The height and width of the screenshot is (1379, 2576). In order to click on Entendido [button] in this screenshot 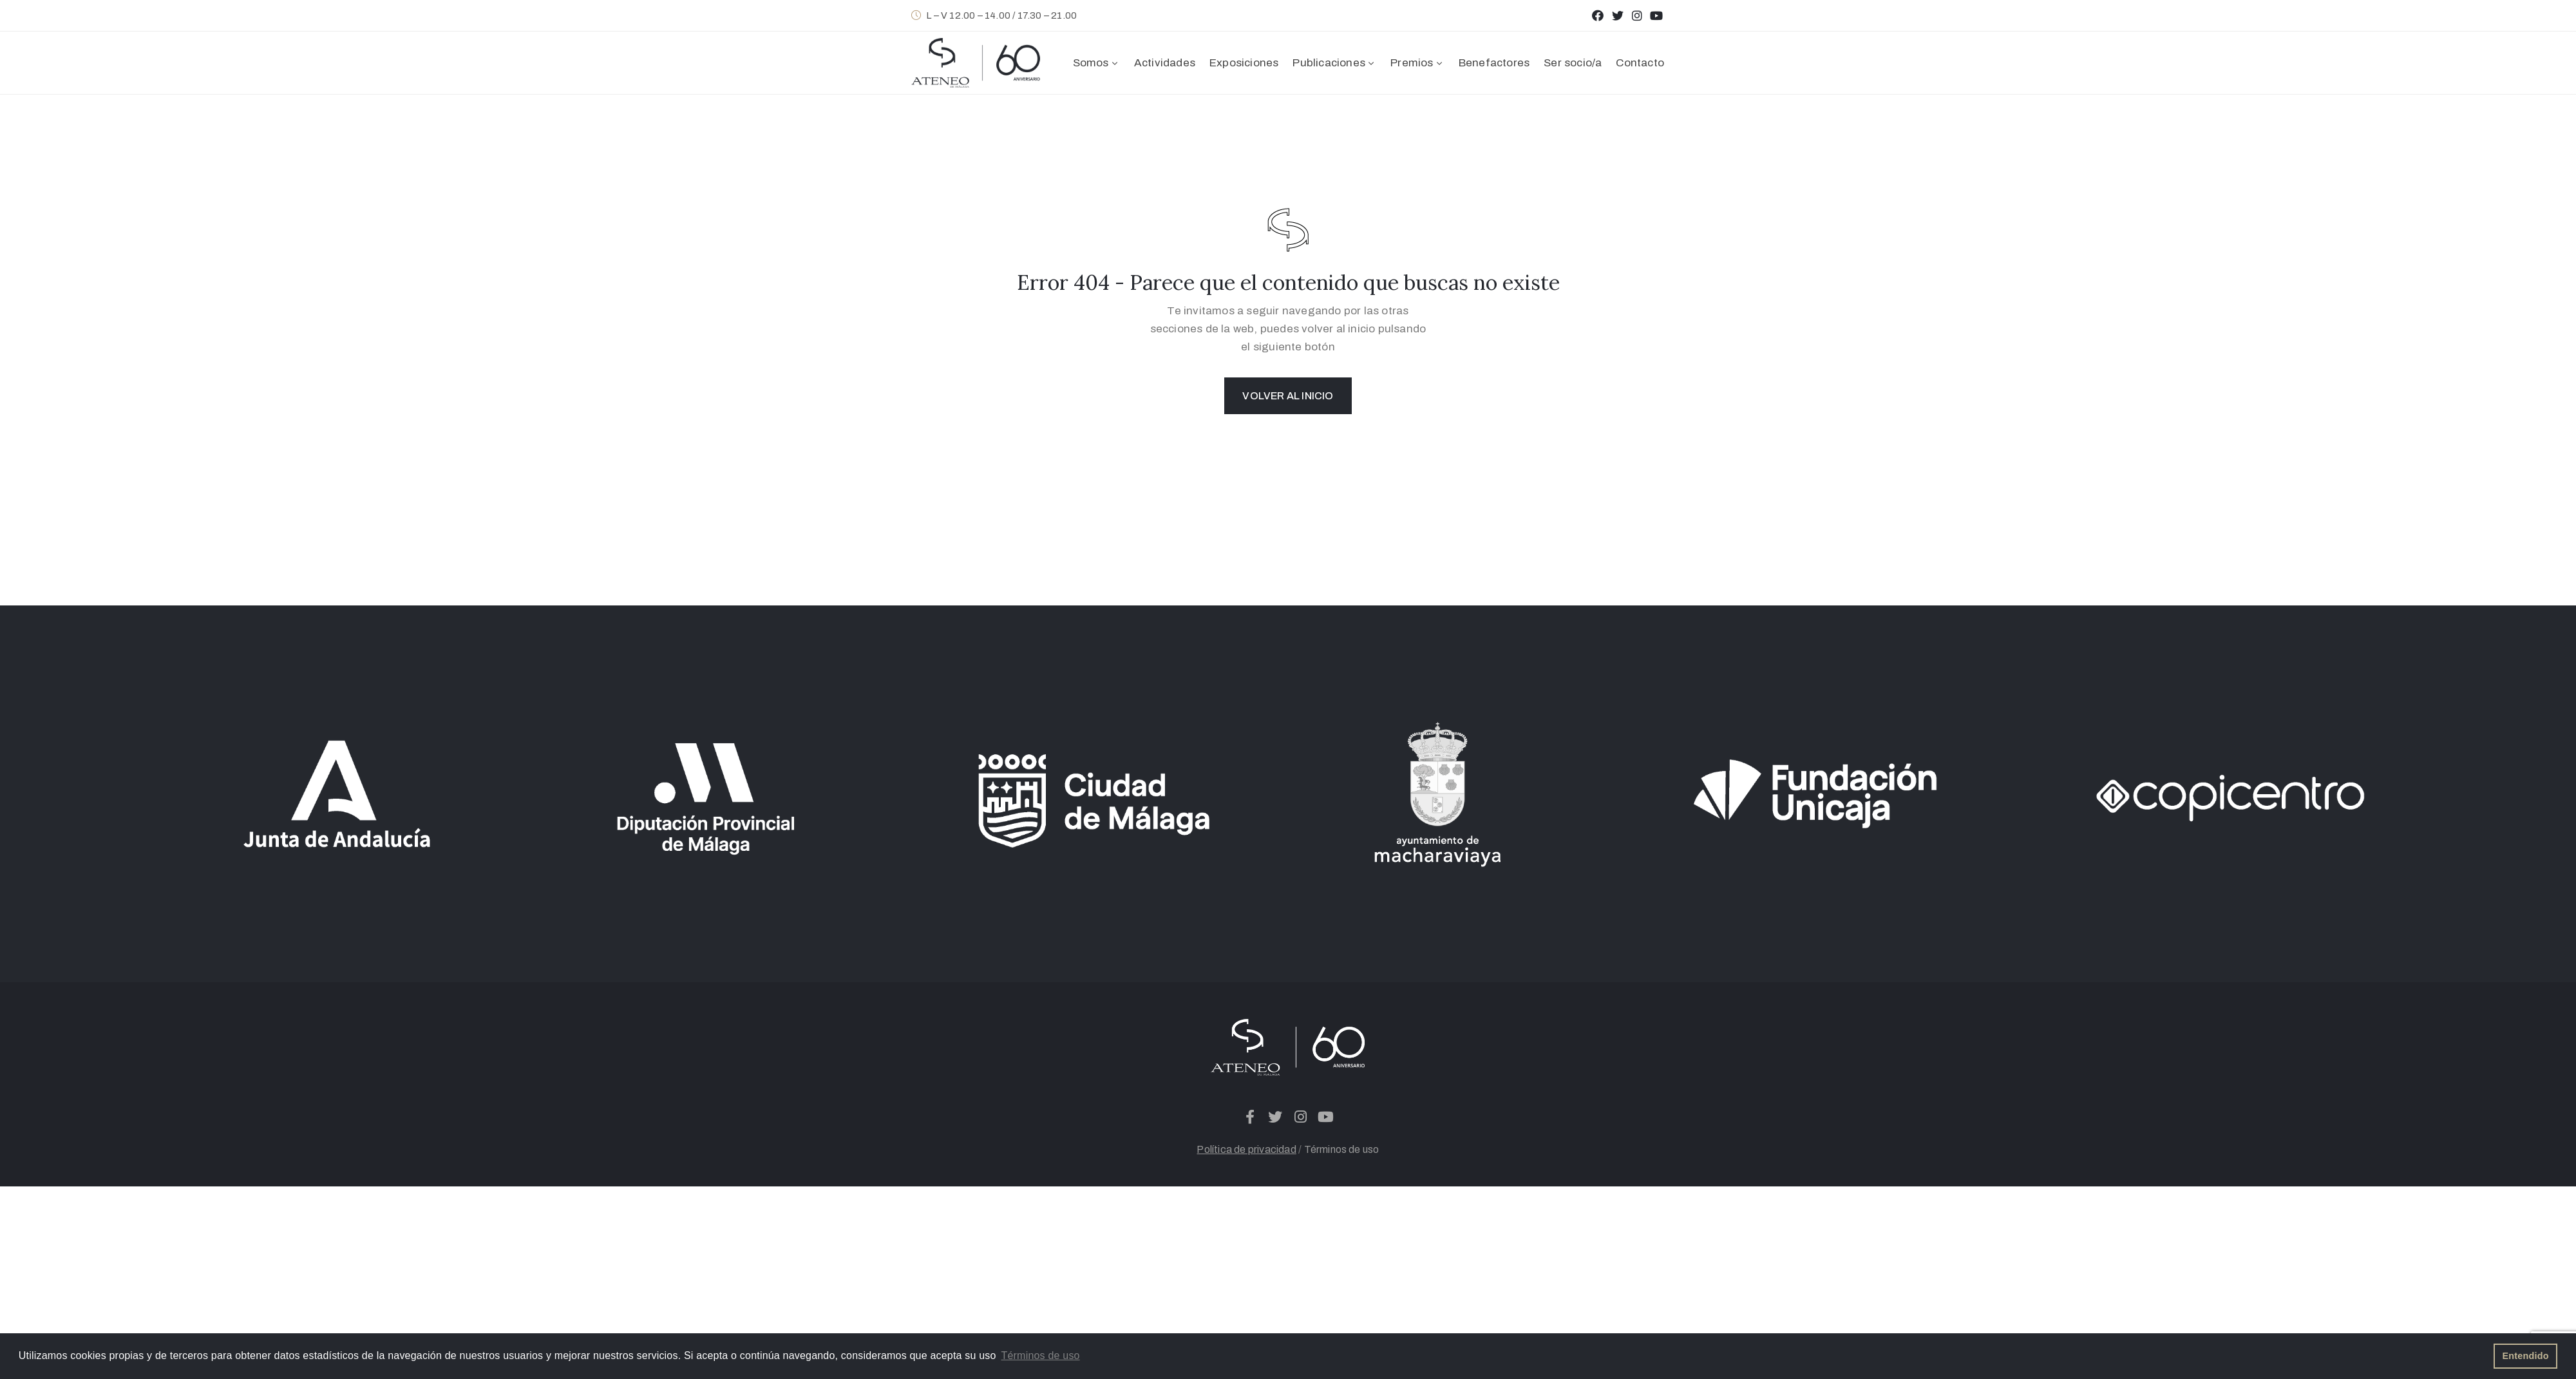, I will do `click(2526, 1356)`.